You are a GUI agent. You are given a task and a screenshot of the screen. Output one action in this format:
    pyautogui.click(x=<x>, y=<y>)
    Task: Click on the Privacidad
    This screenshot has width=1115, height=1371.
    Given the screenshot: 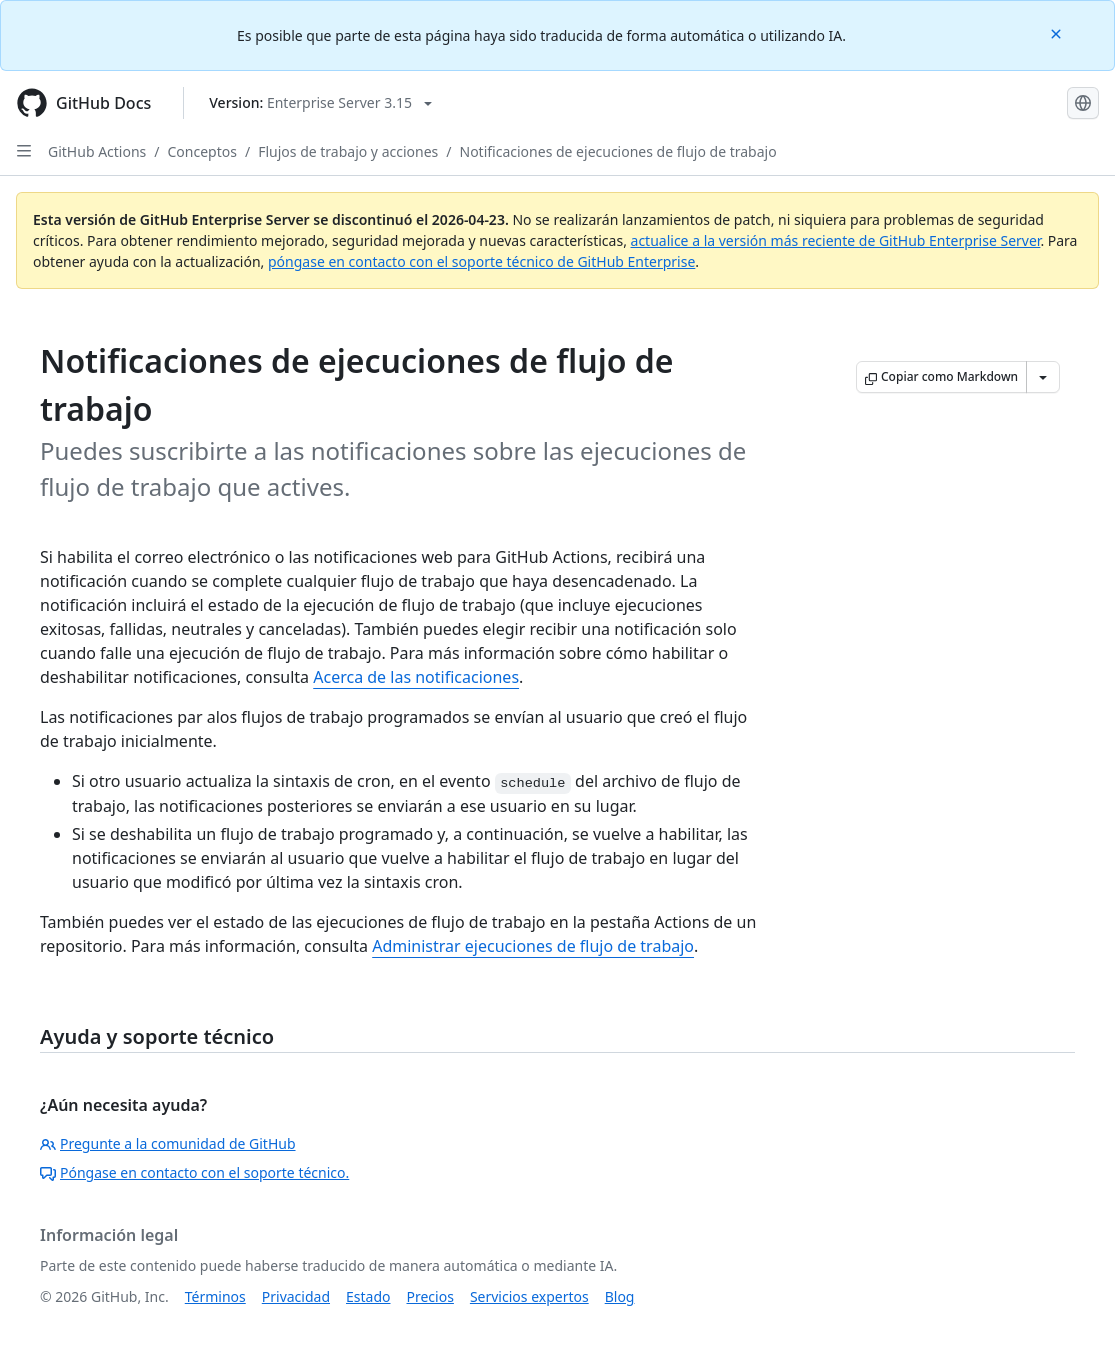 What is the action you would take?
    pyautogui.click(x=296, y=1296)
    